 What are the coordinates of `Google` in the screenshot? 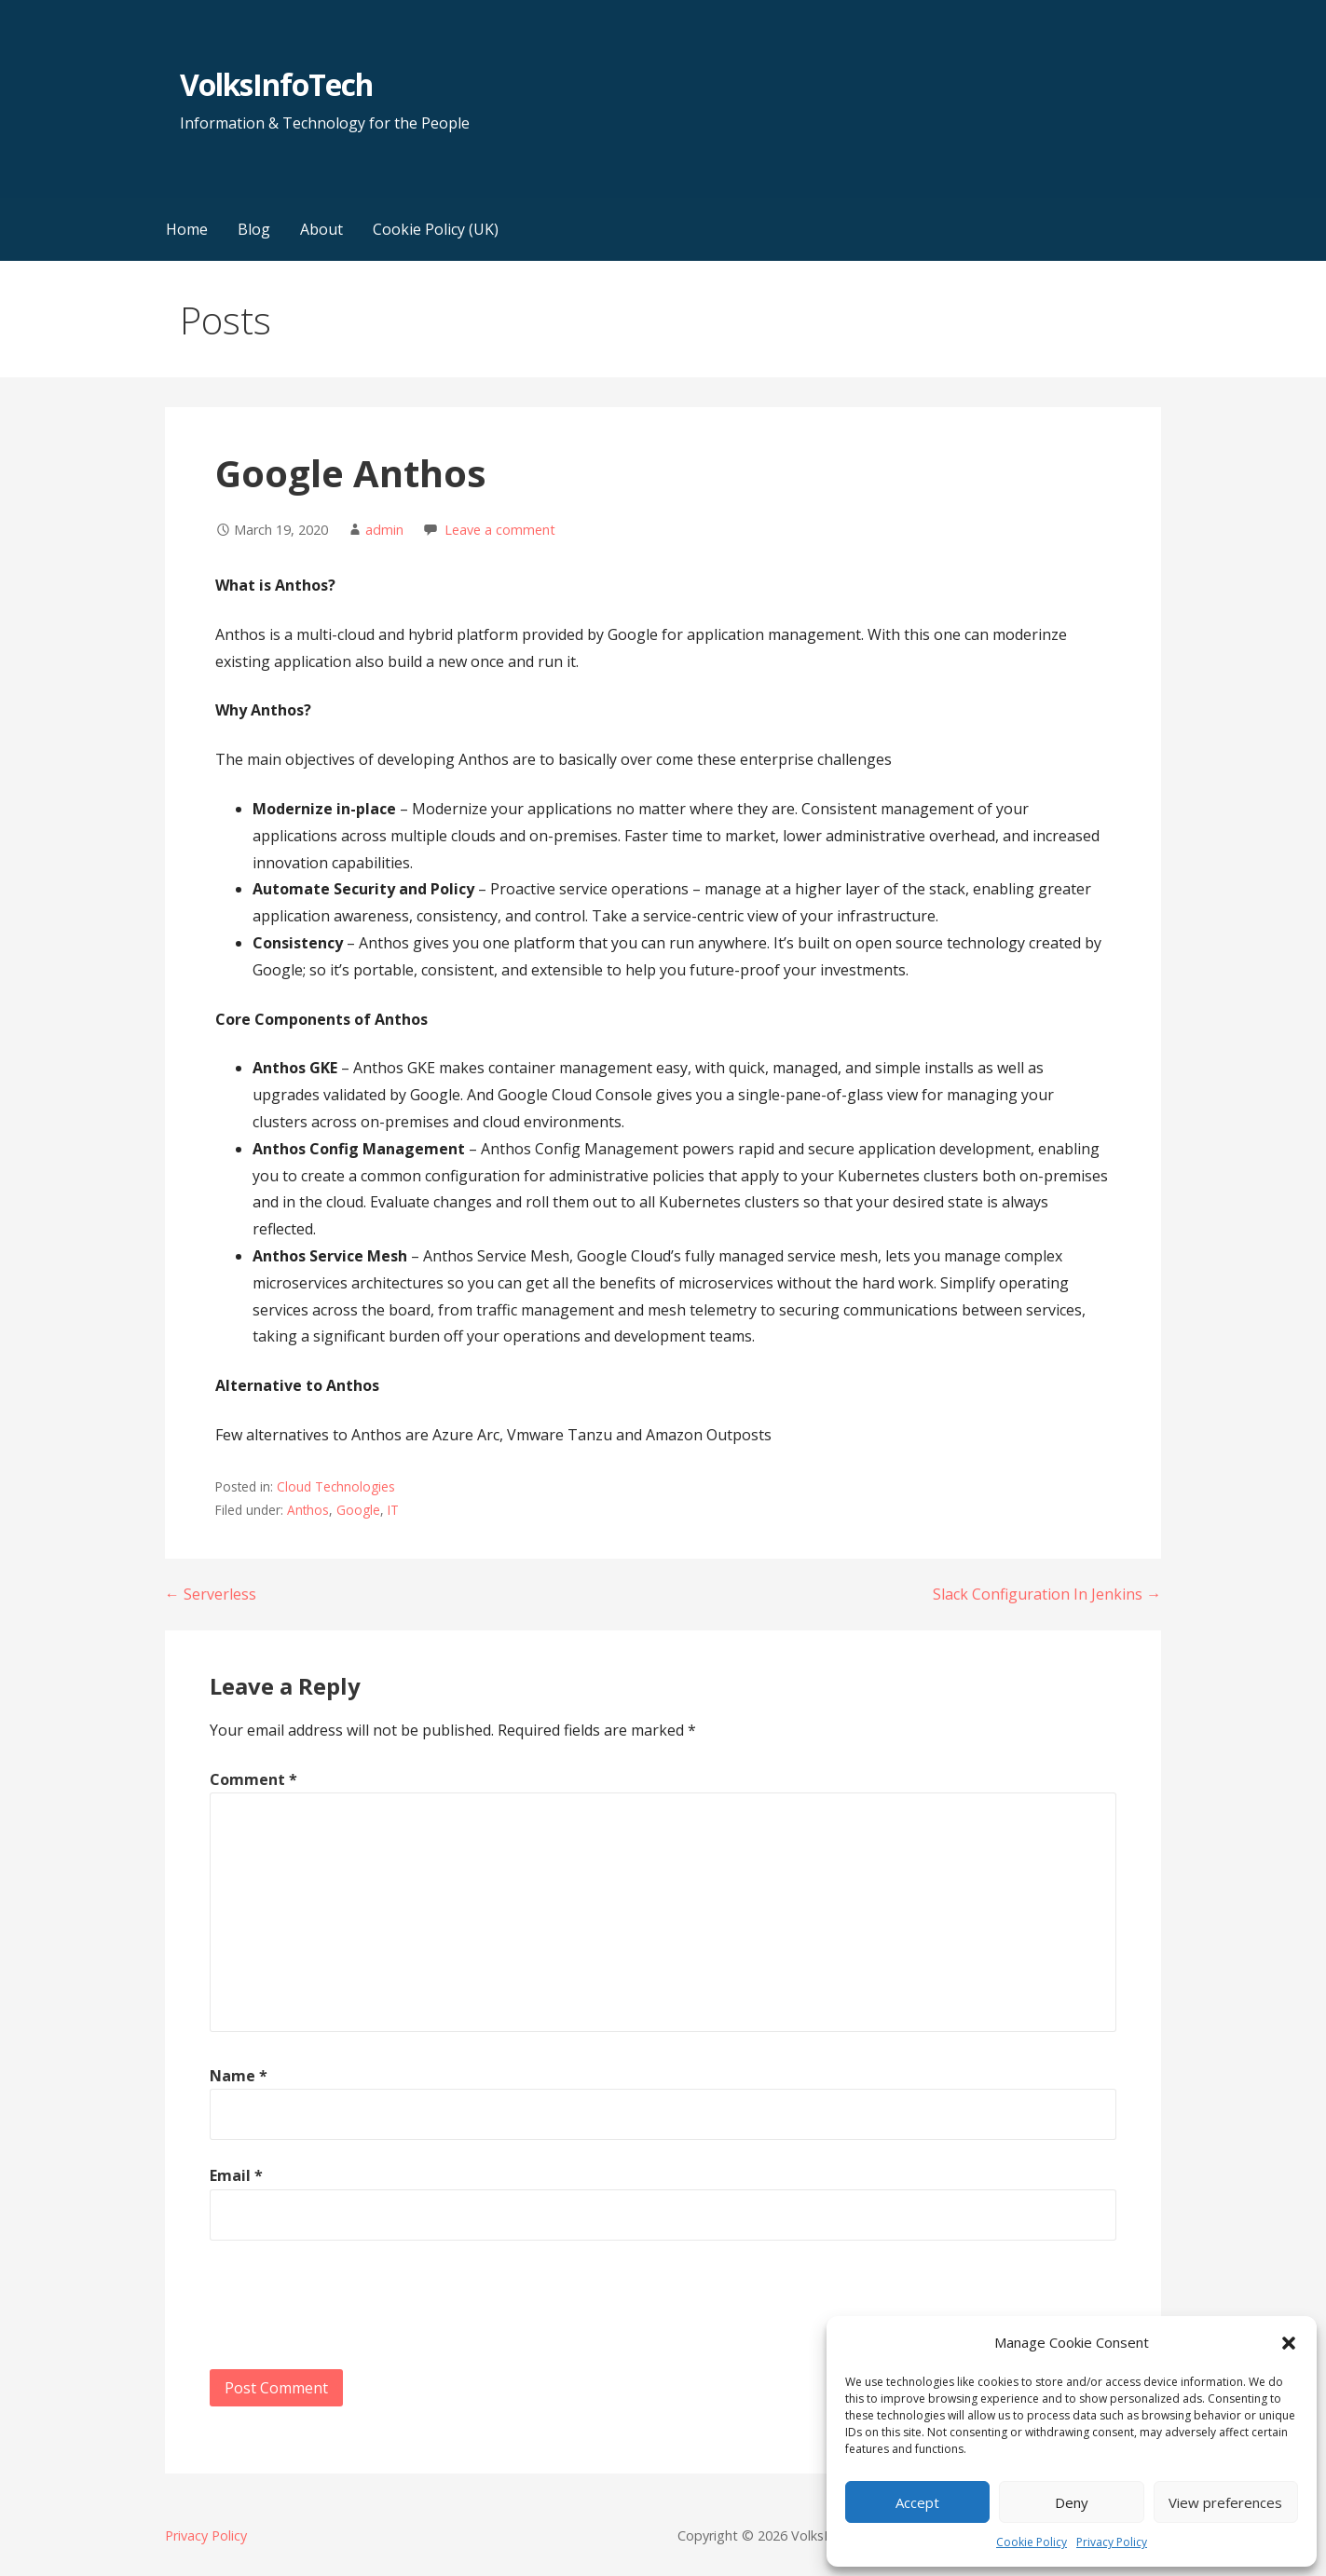 It's located at (358, 1510).